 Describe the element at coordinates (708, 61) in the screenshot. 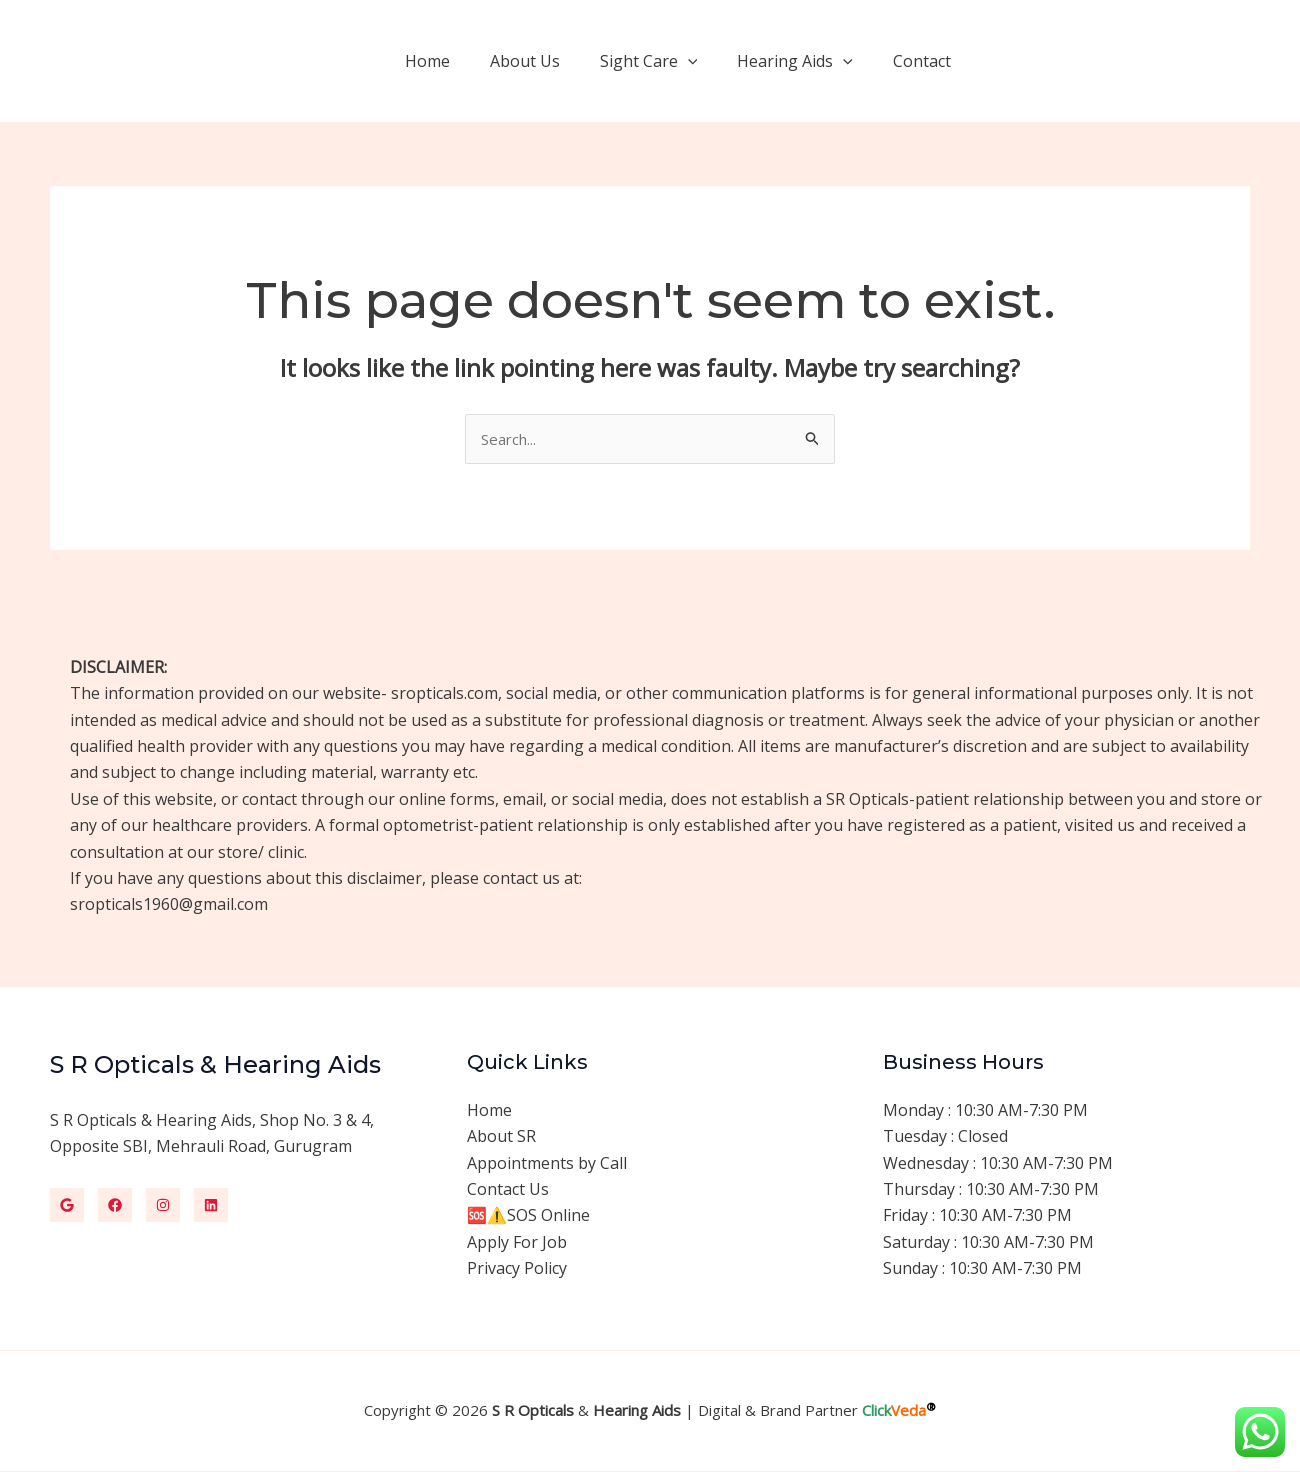

I see `[application]` at that location.